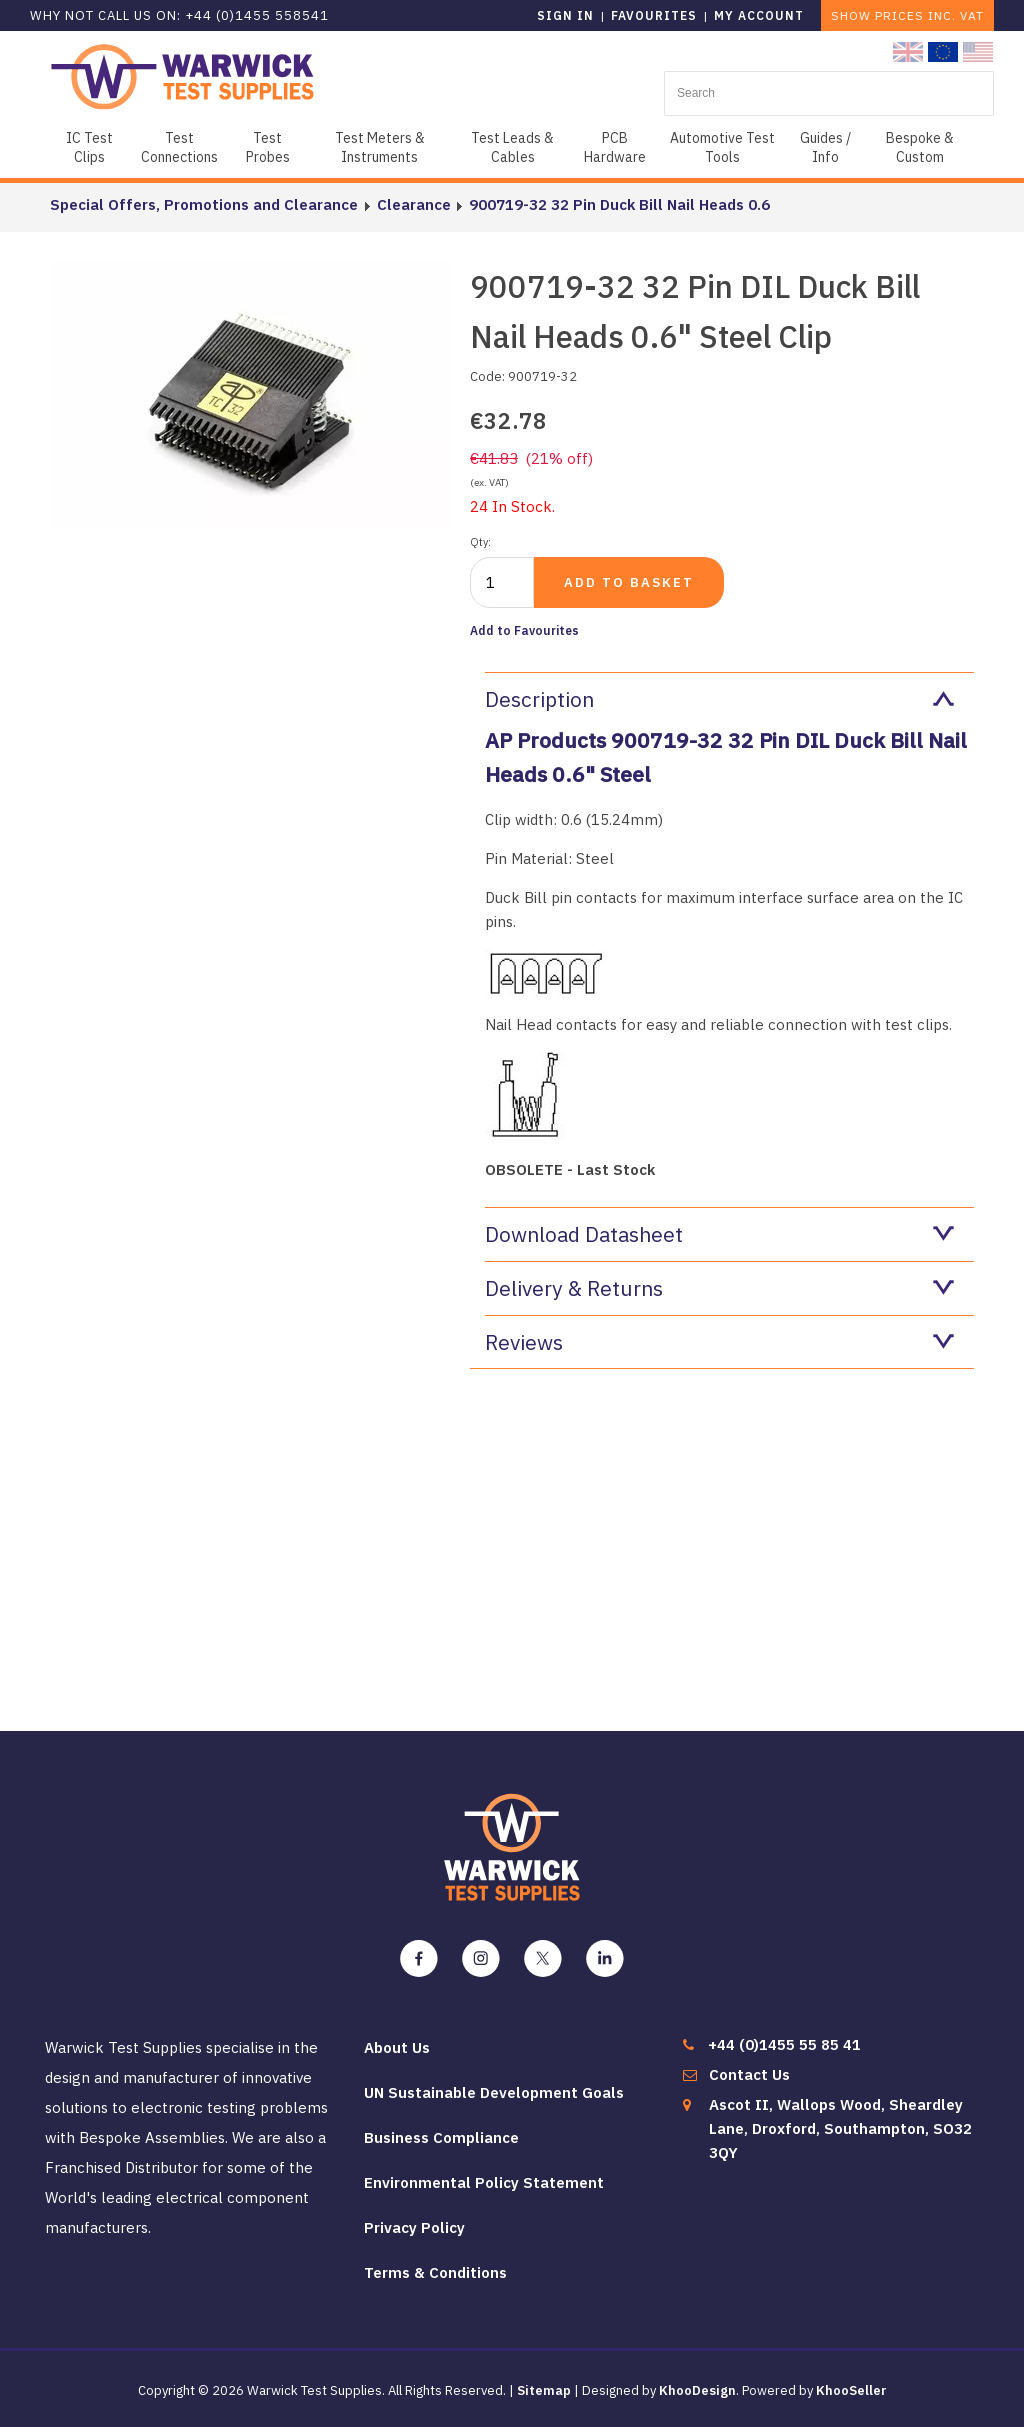 The width and height of the screenshot is (1024, 2427). I want to click on Delivery & Returns, so click(719, 1288).